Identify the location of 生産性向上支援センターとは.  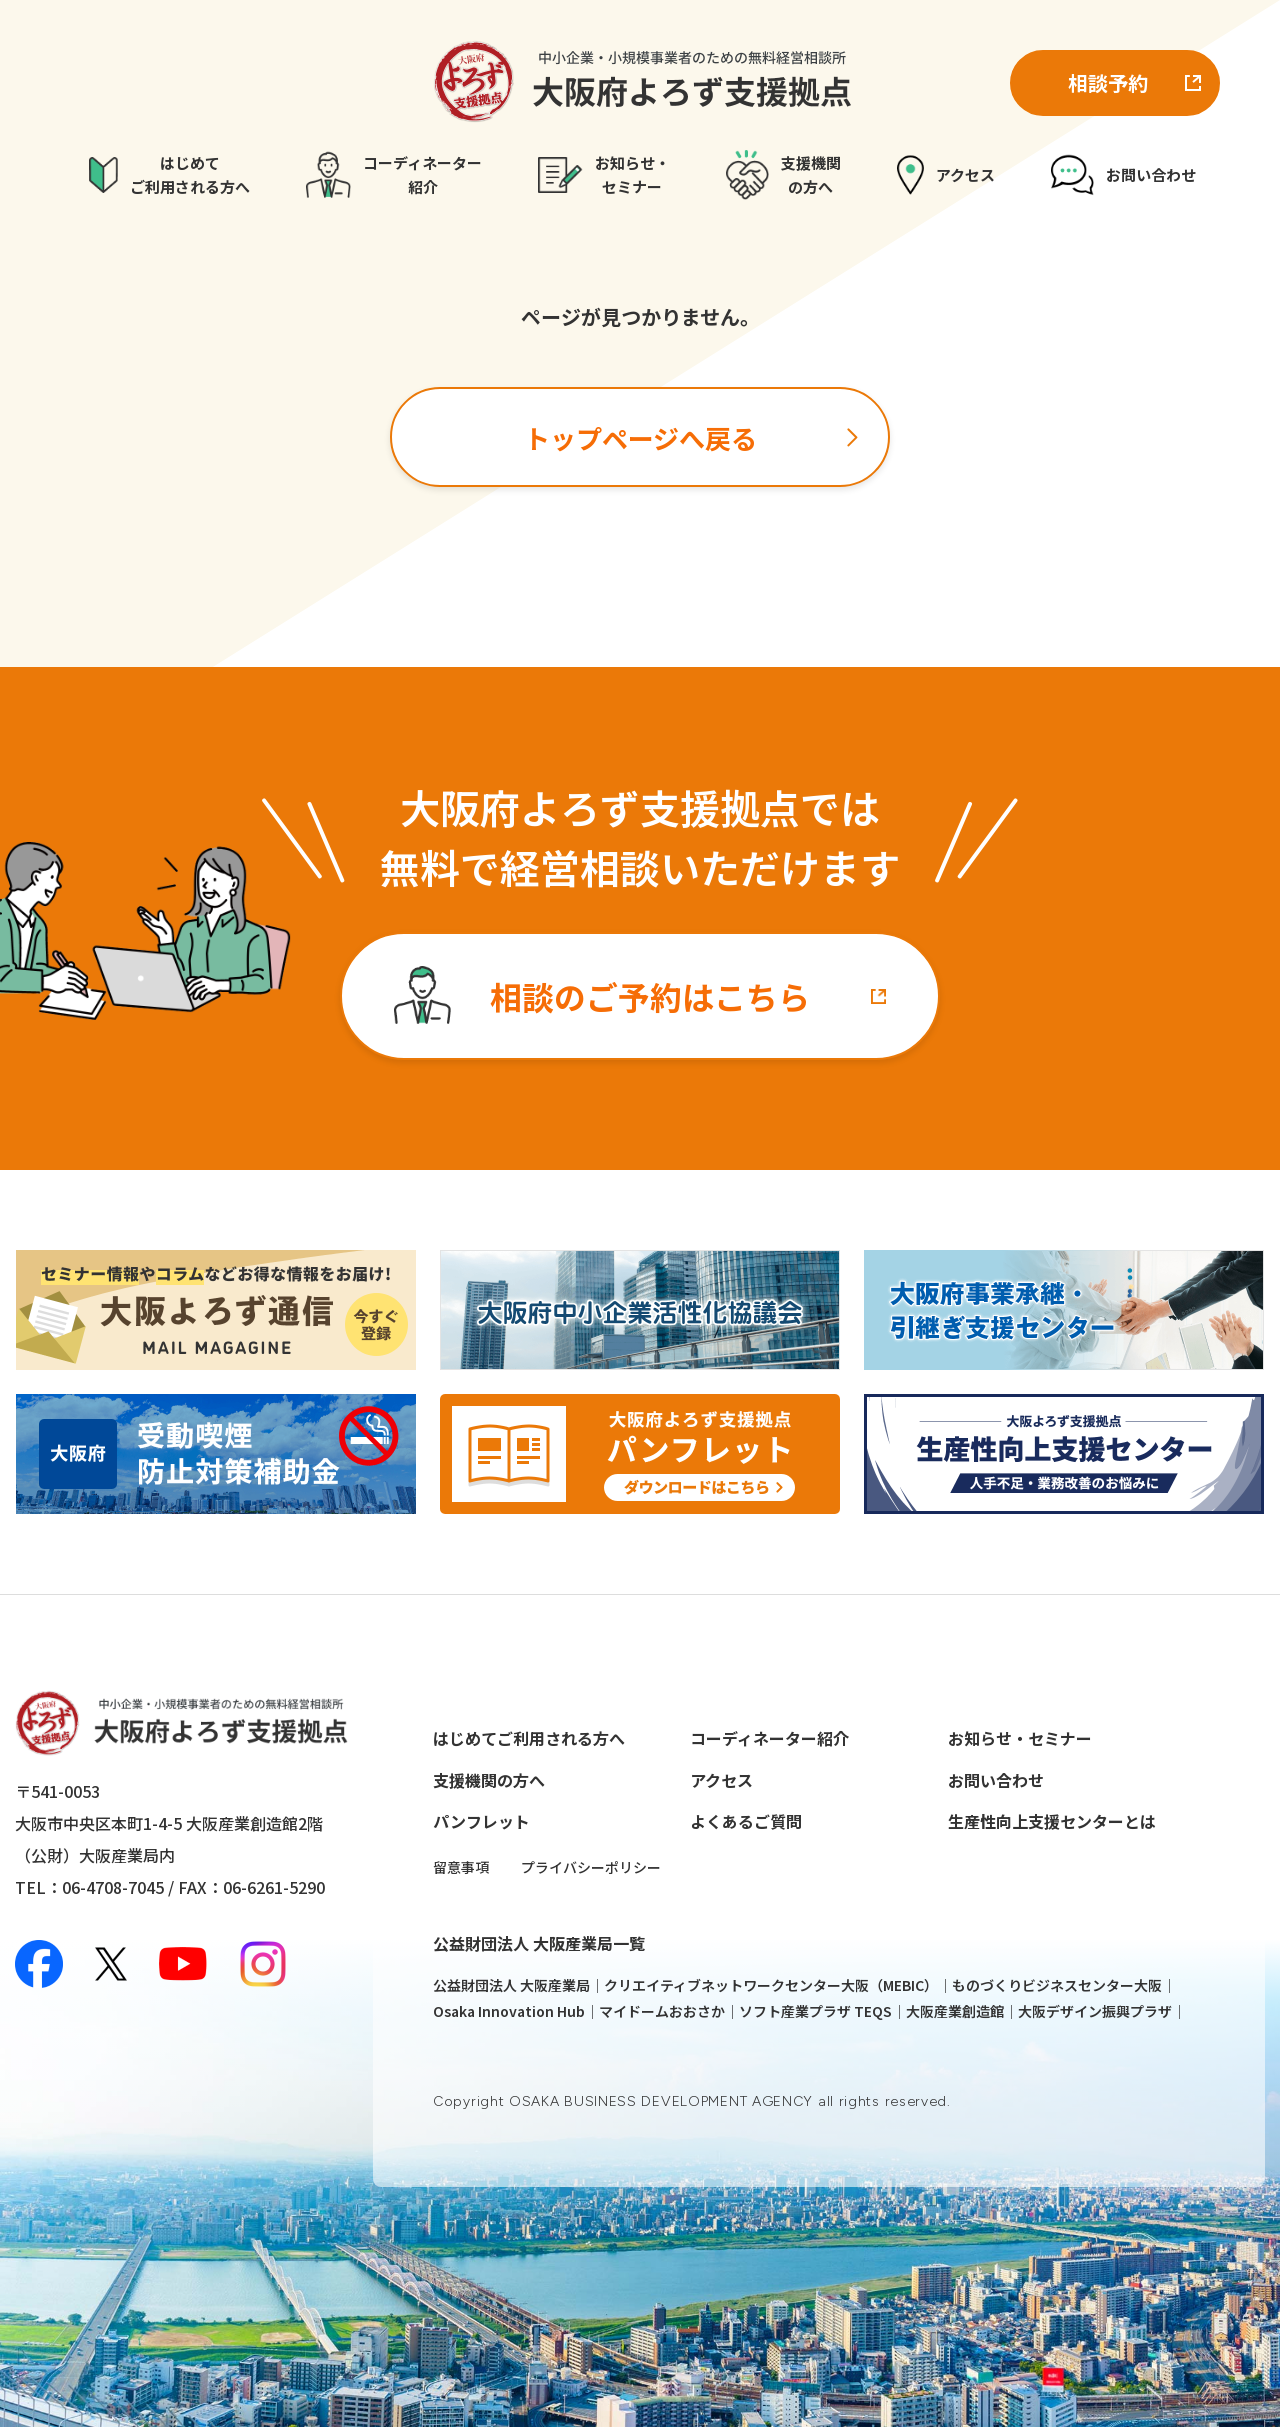
(1052, 1821).